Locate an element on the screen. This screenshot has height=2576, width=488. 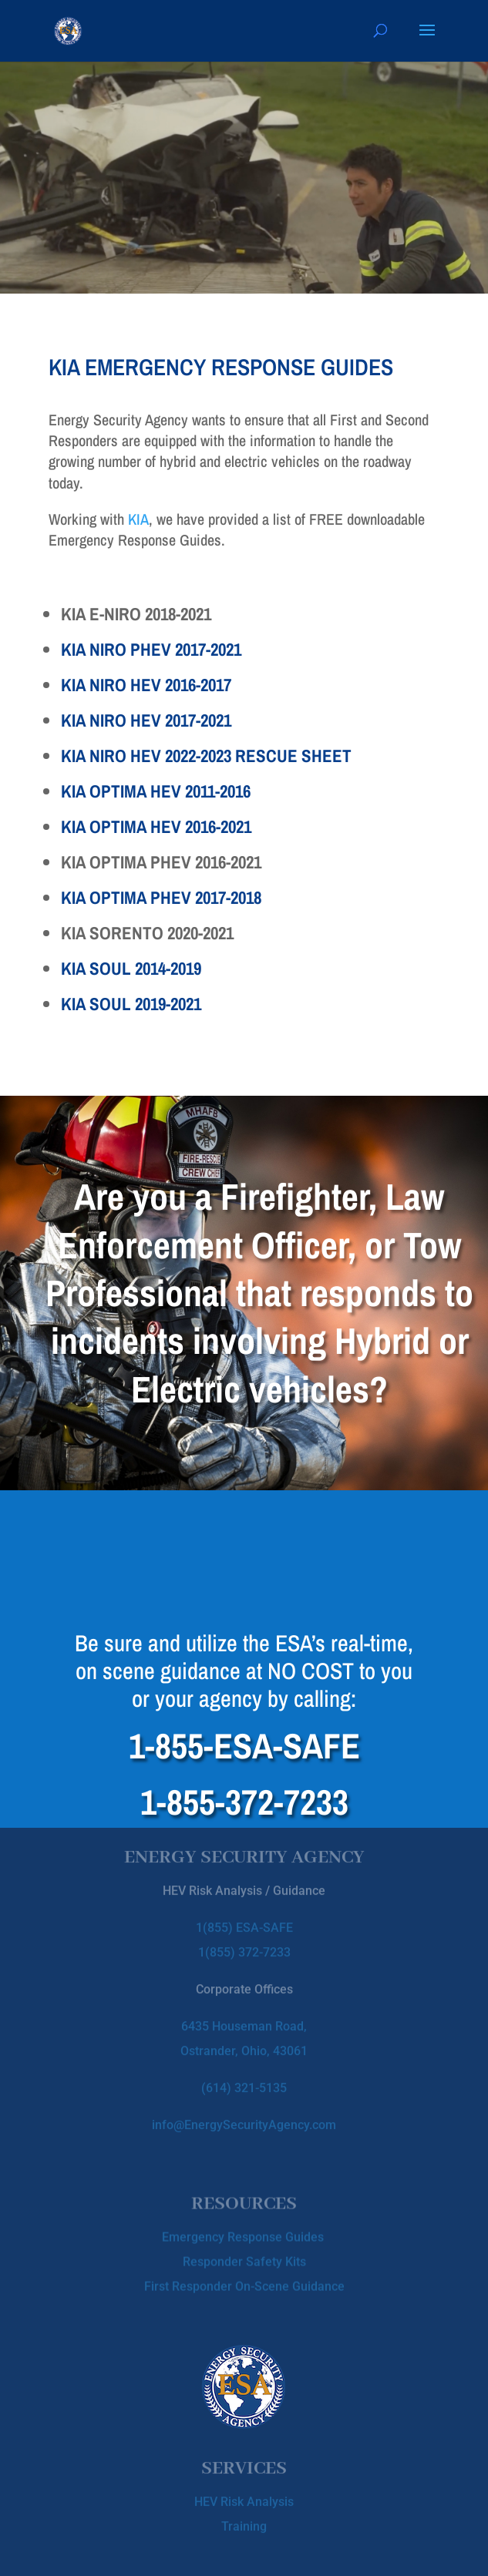
KIA NIRO HEV 2022-2023 RESCUE SHEET is located at coordinates (206, 755).